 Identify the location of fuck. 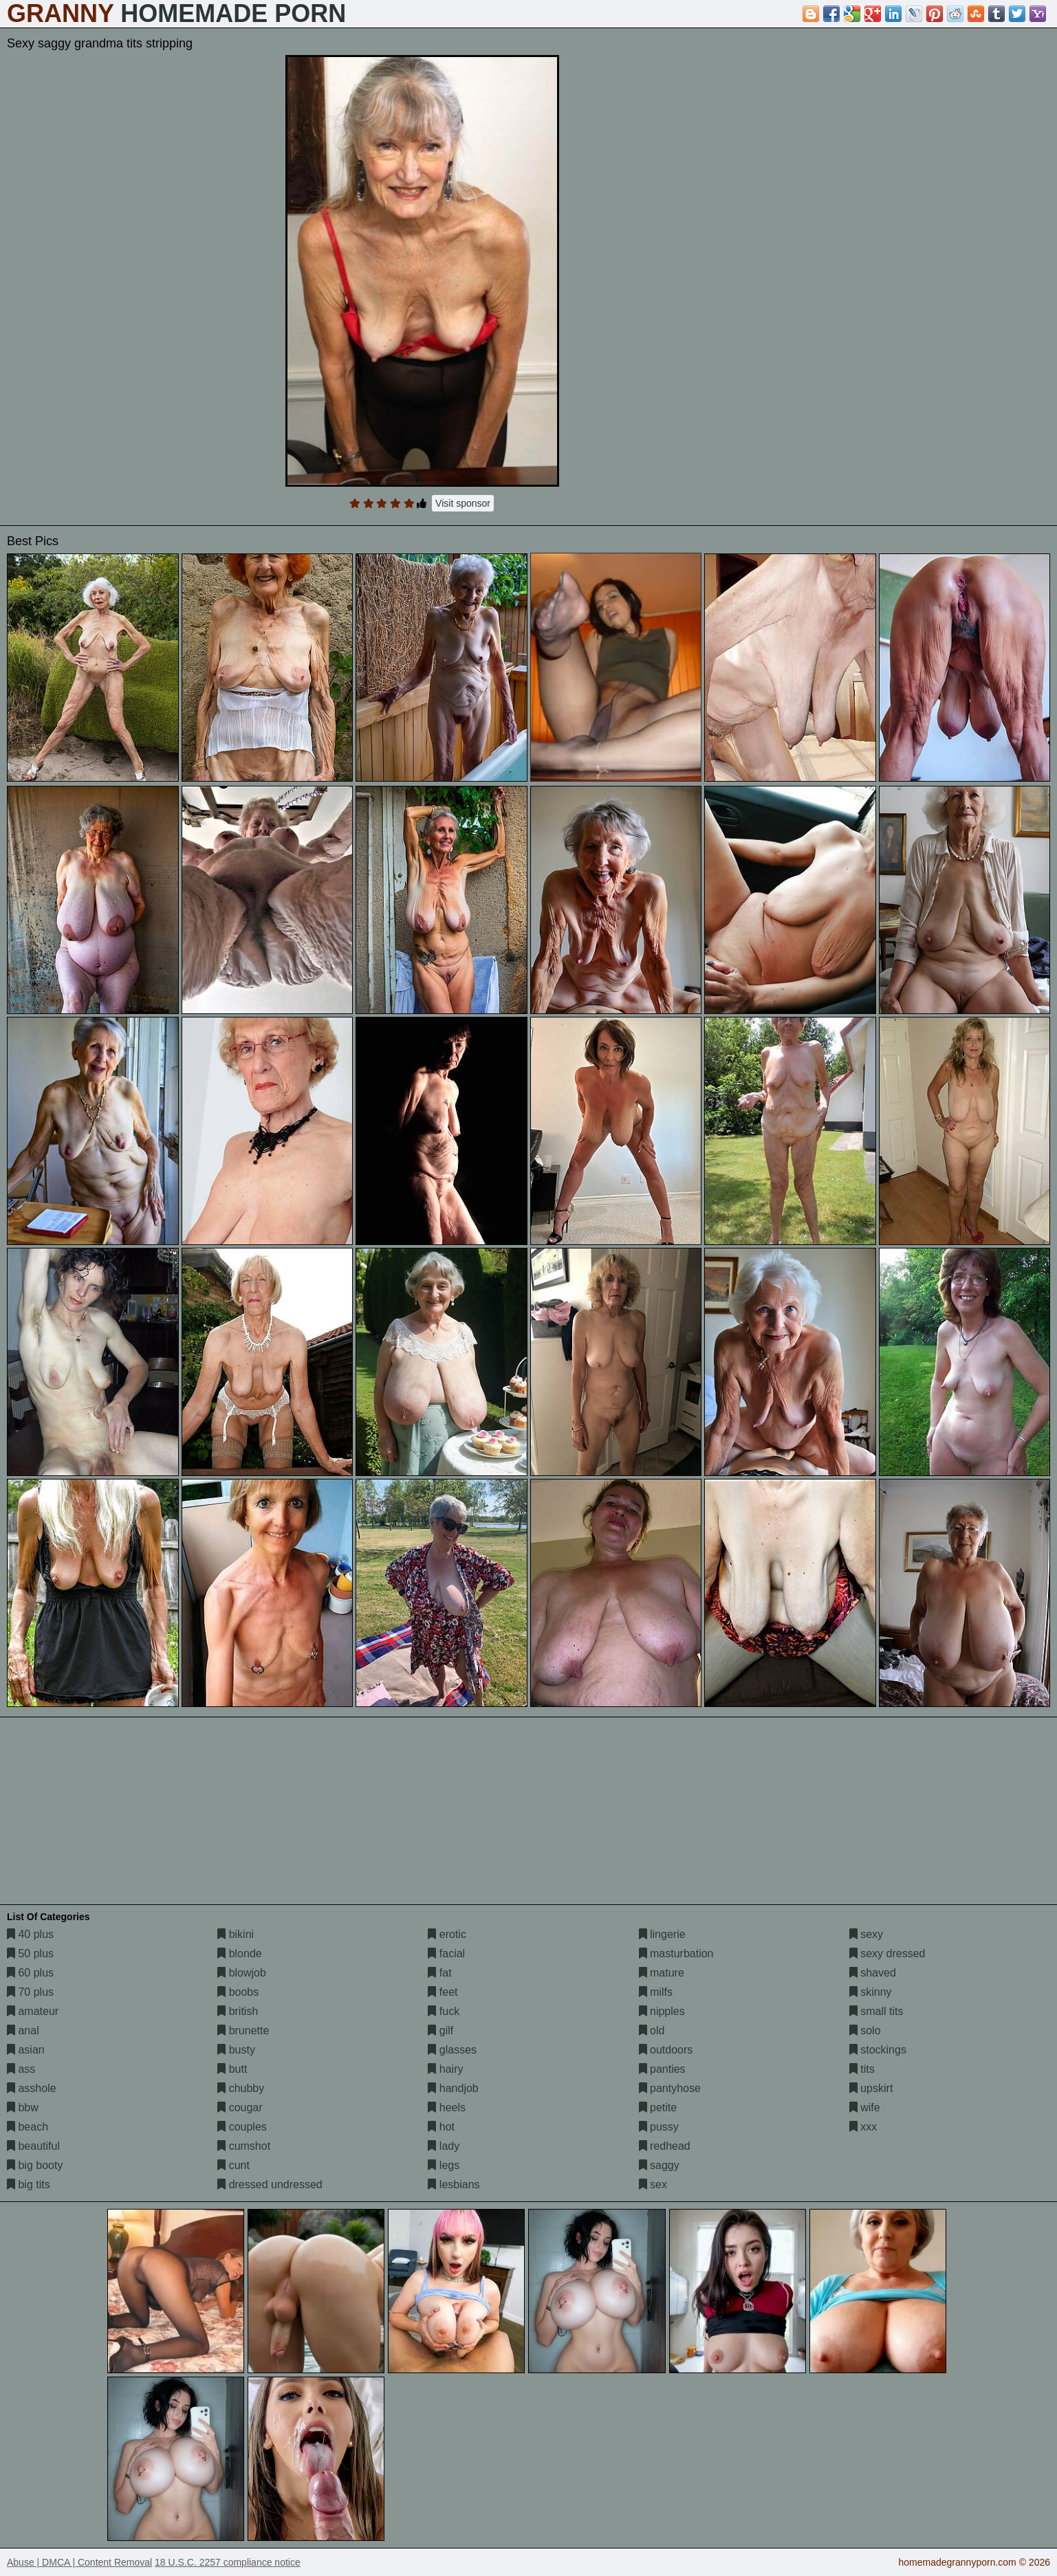
(443, 2011).